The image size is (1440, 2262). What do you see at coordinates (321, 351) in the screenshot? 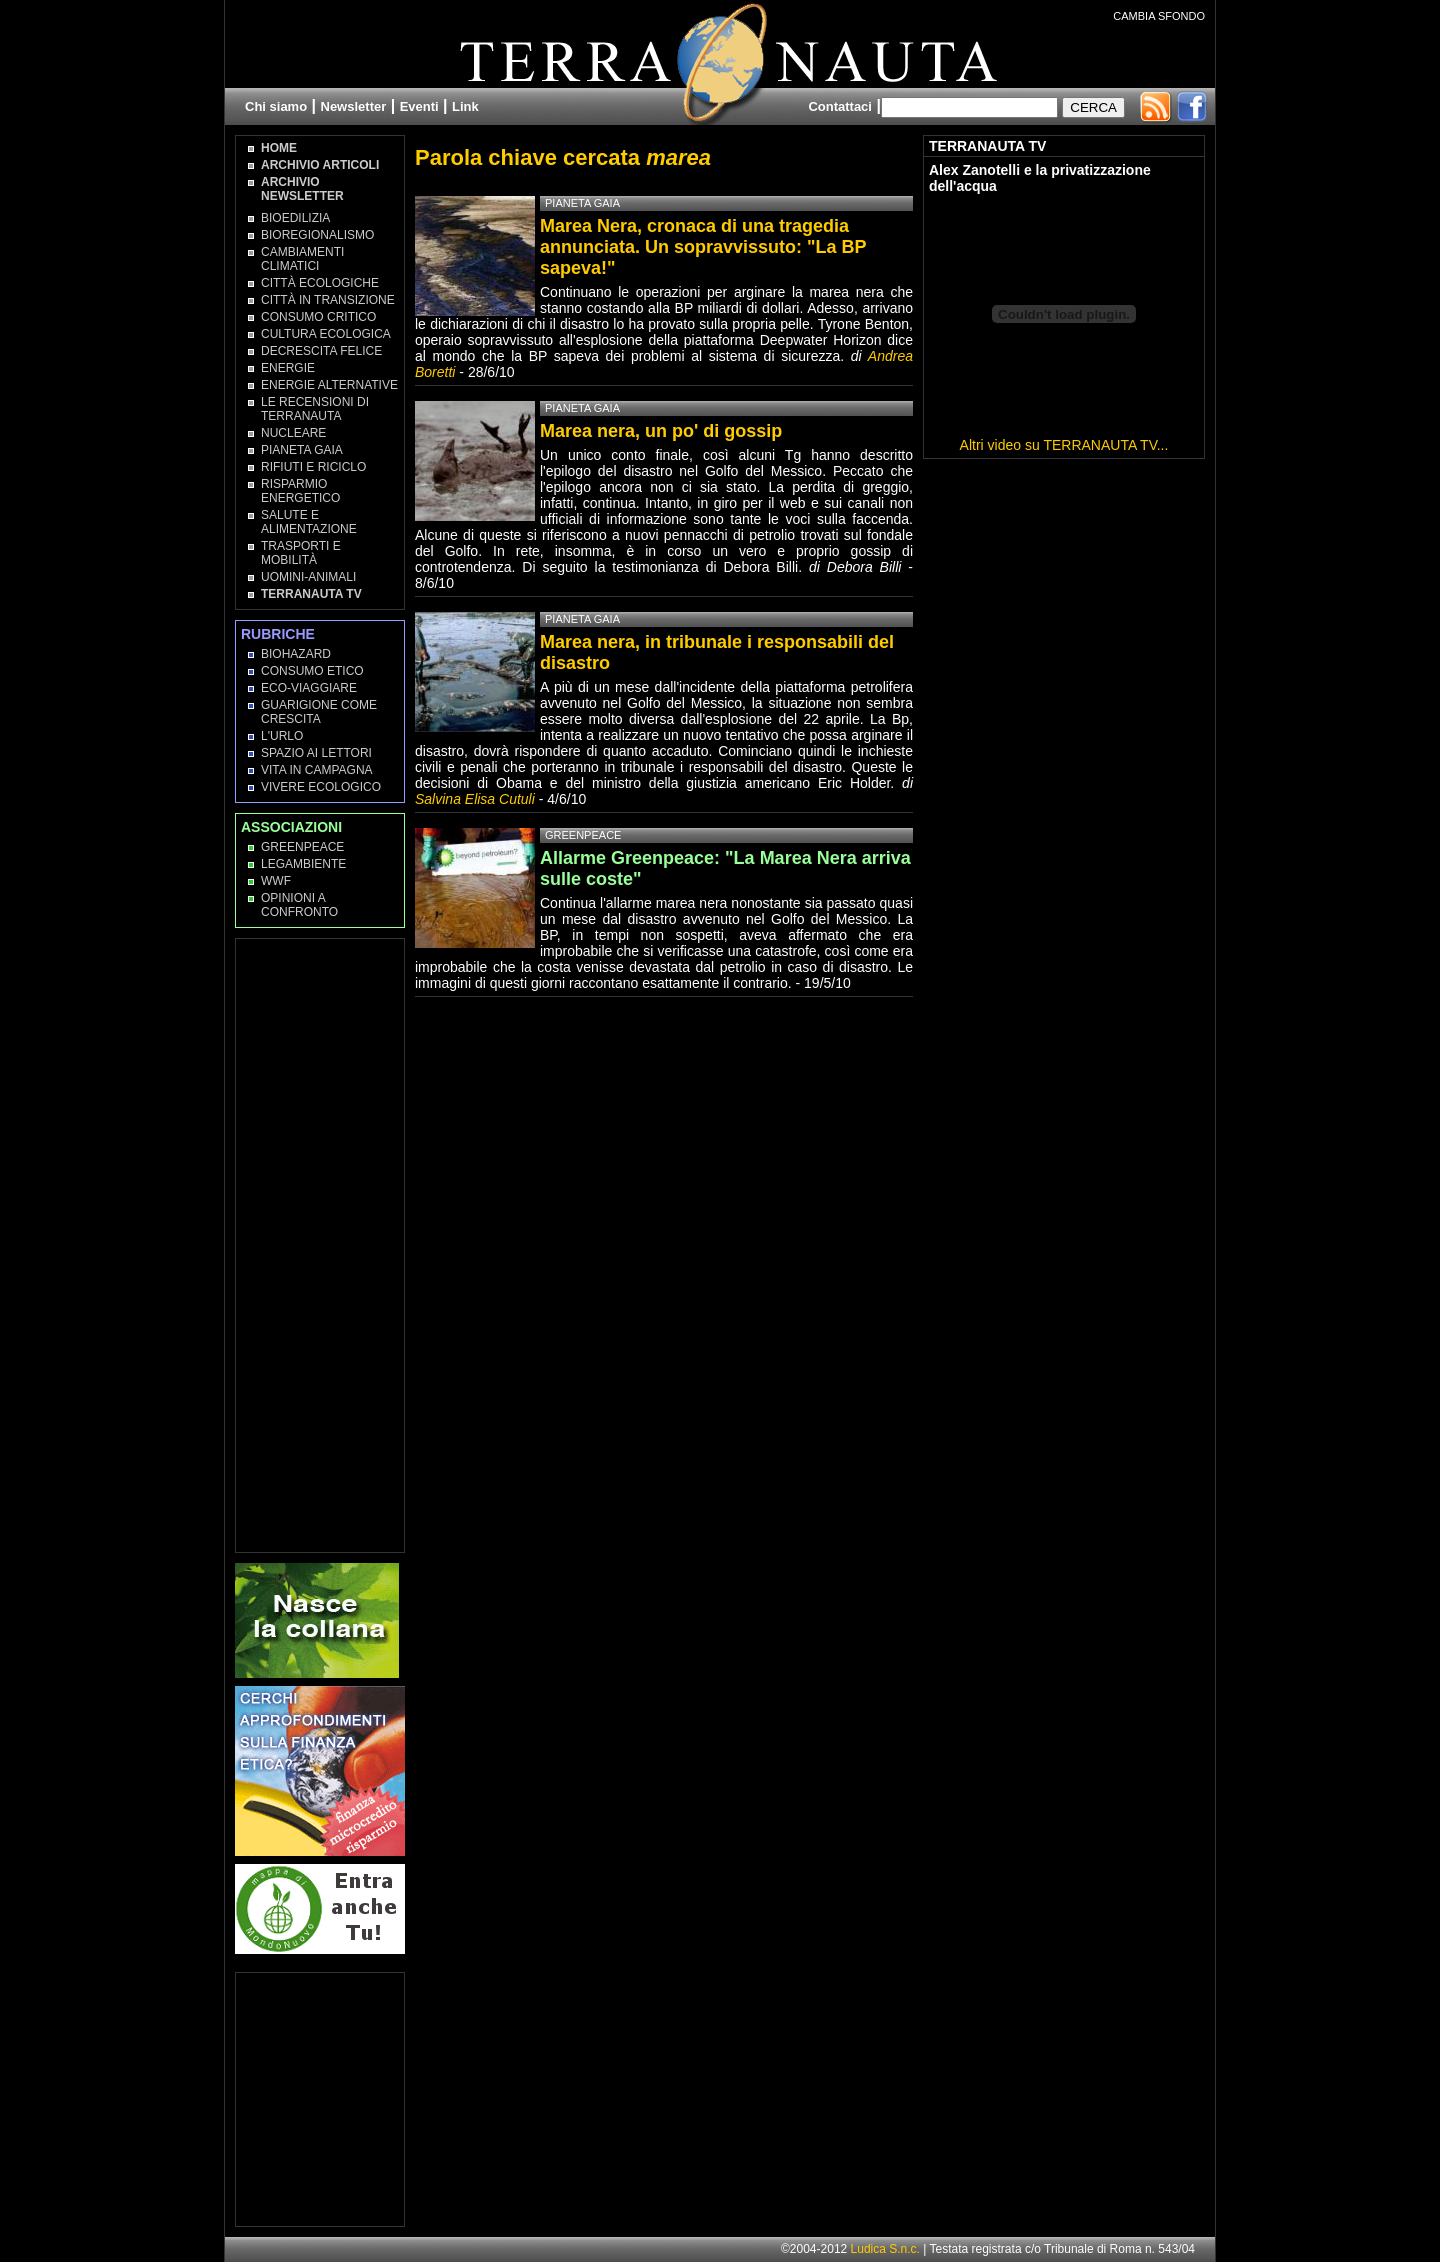
I see `Decrescita Felice` at bounding box center [321, 351].